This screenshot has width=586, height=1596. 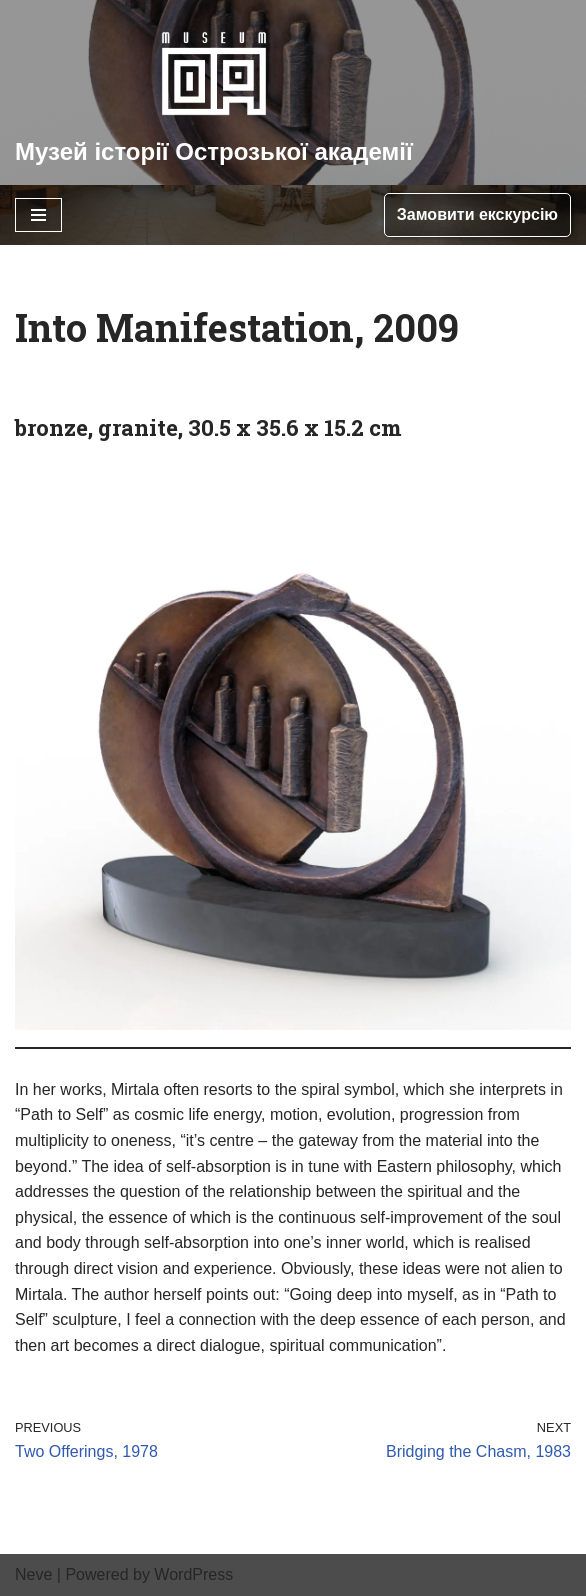 I want to click on Neve, so click(x=33, y=1574).